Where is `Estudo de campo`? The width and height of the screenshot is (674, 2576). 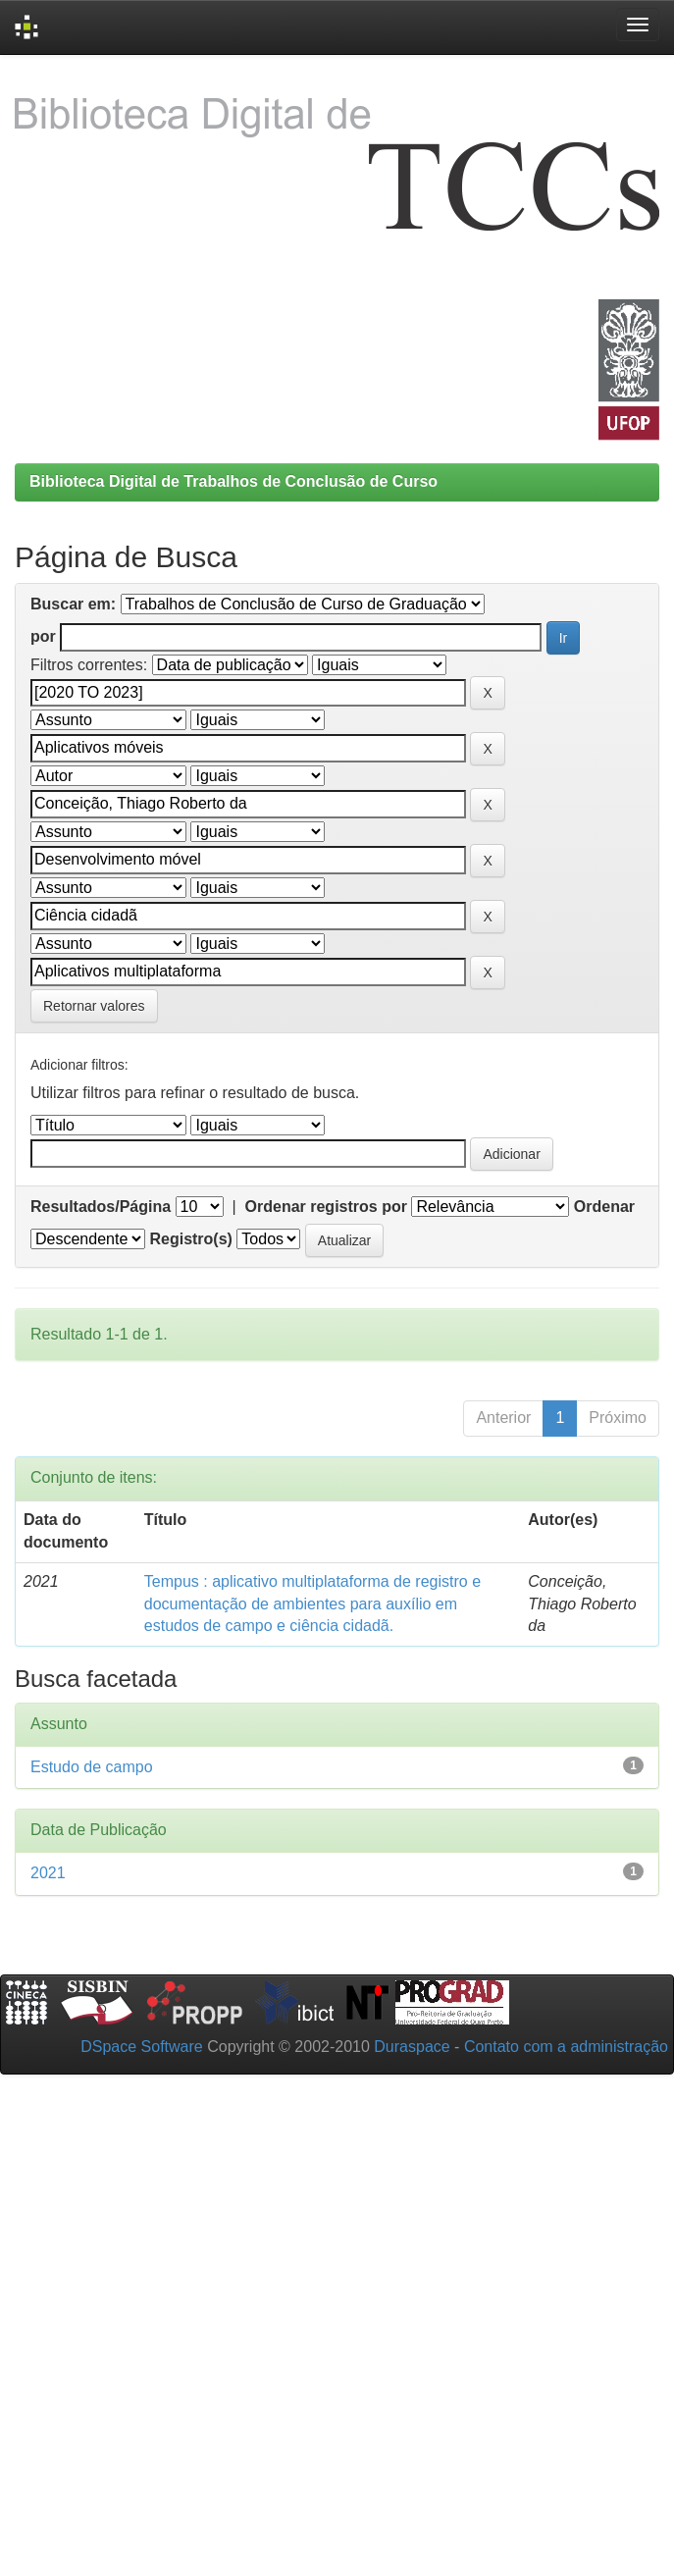
Estudo de campo is located at coordinates (91, 1767).